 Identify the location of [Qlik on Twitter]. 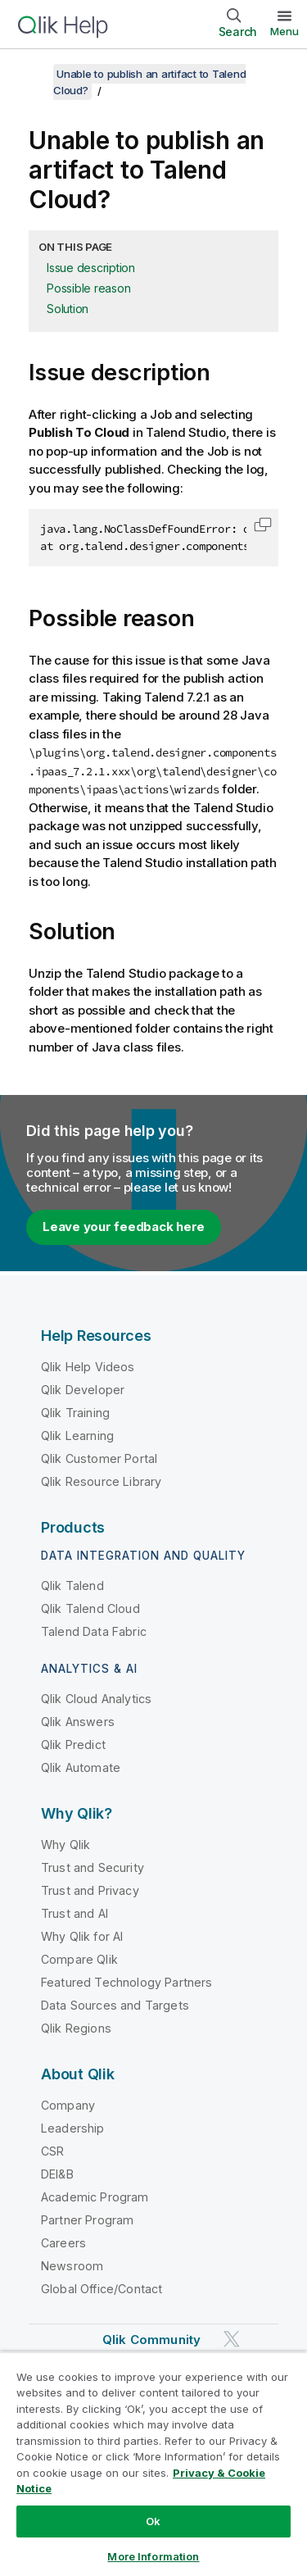
(231, 2338).